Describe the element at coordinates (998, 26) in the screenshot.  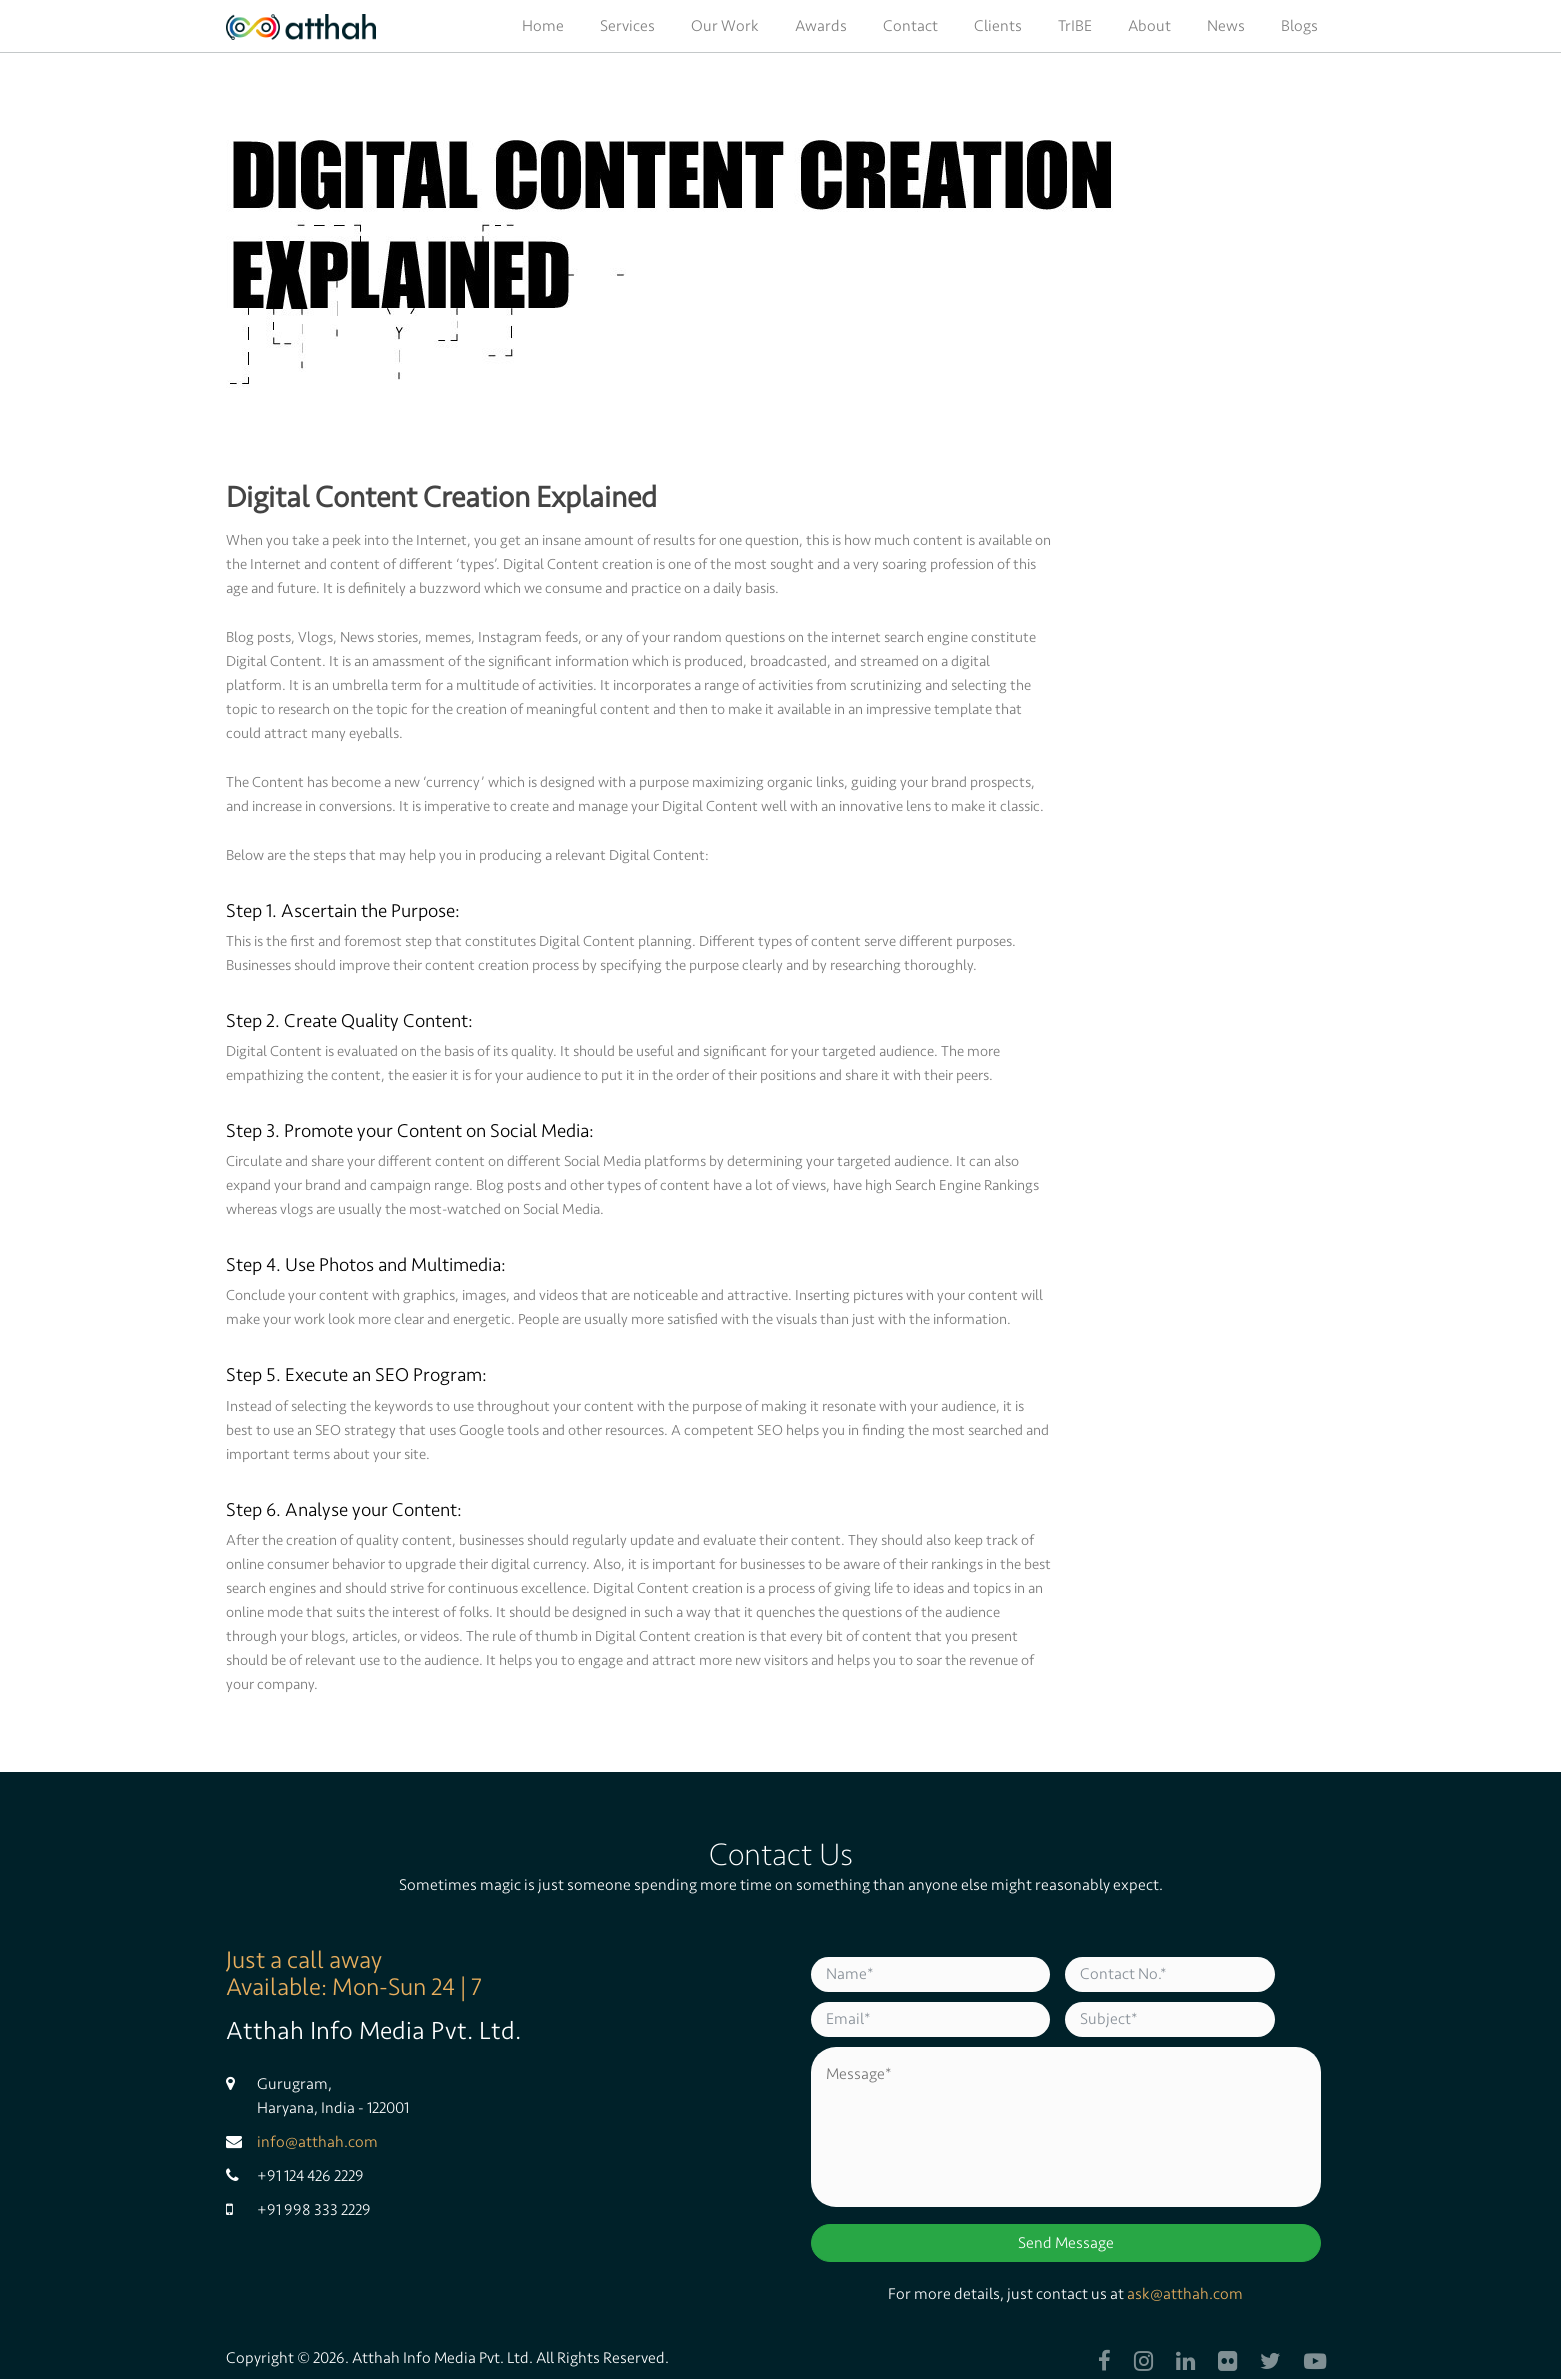
I see `Clients` at that location.